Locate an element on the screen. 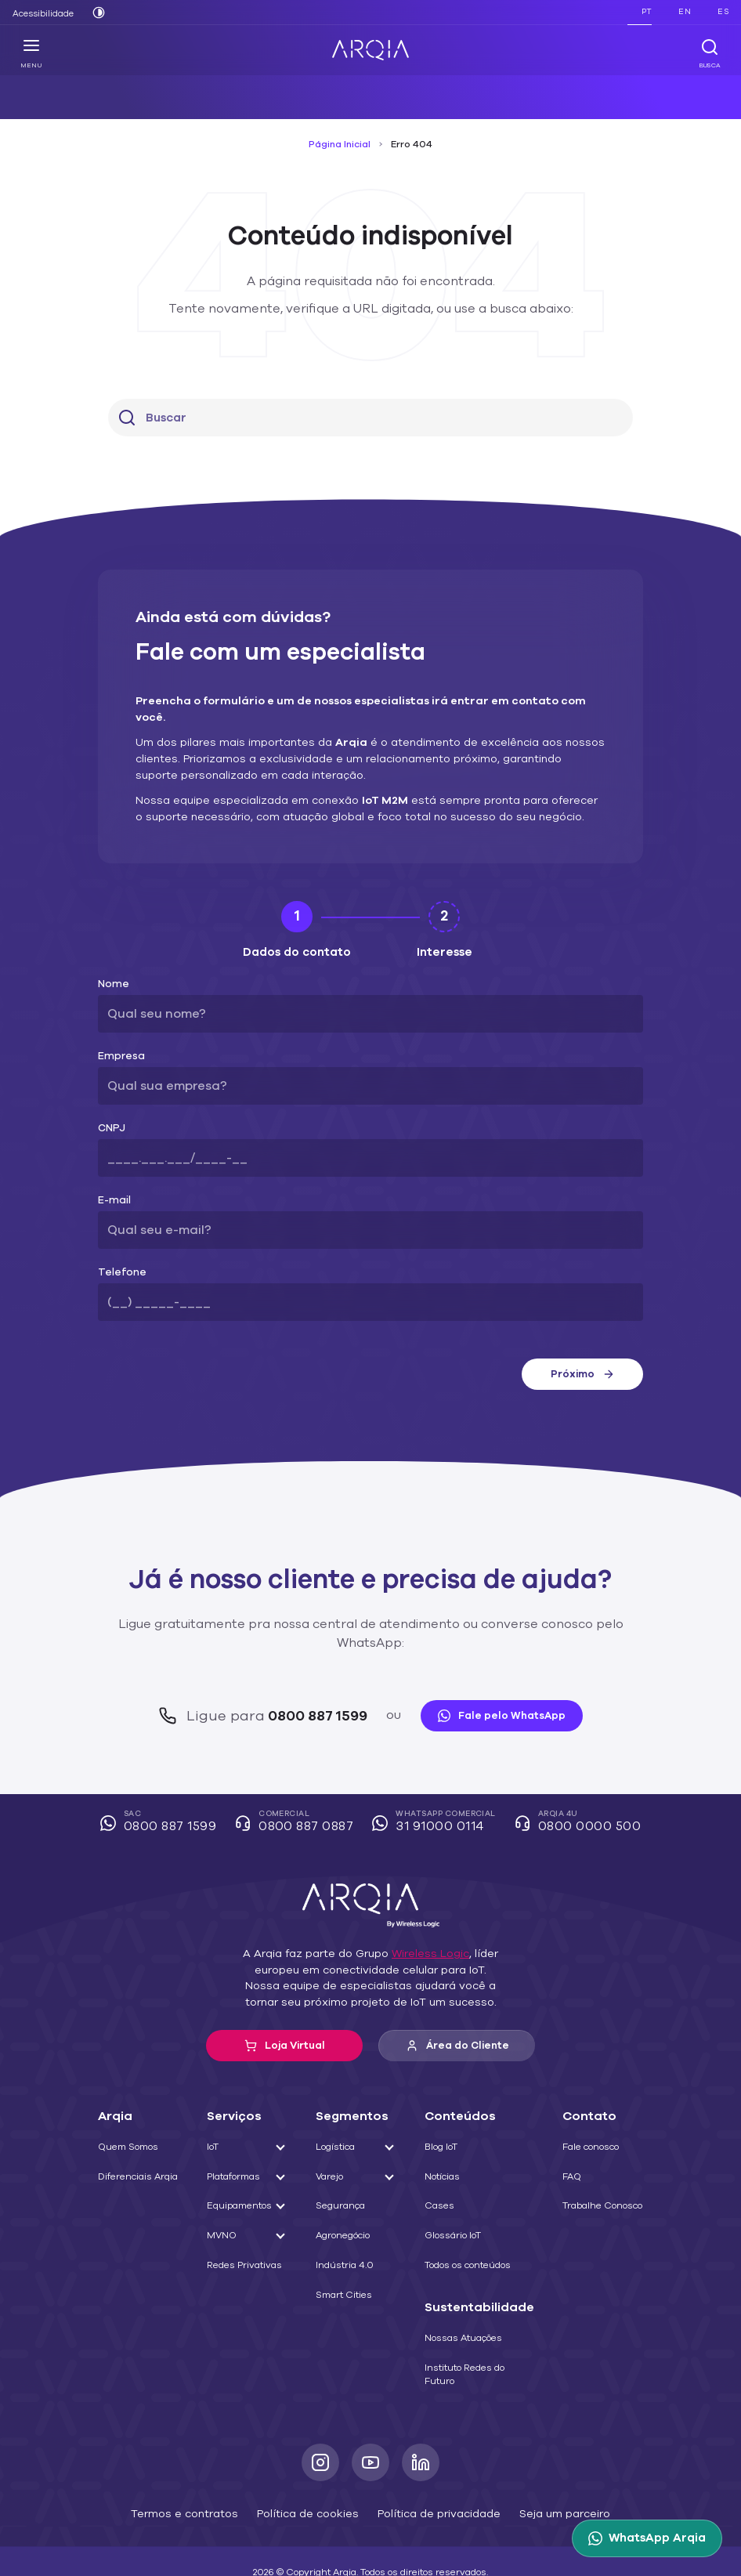 Image resolution: width=741 pixels, height=2576 pixels. [Youtube] is located at coordinates (370, 2428).